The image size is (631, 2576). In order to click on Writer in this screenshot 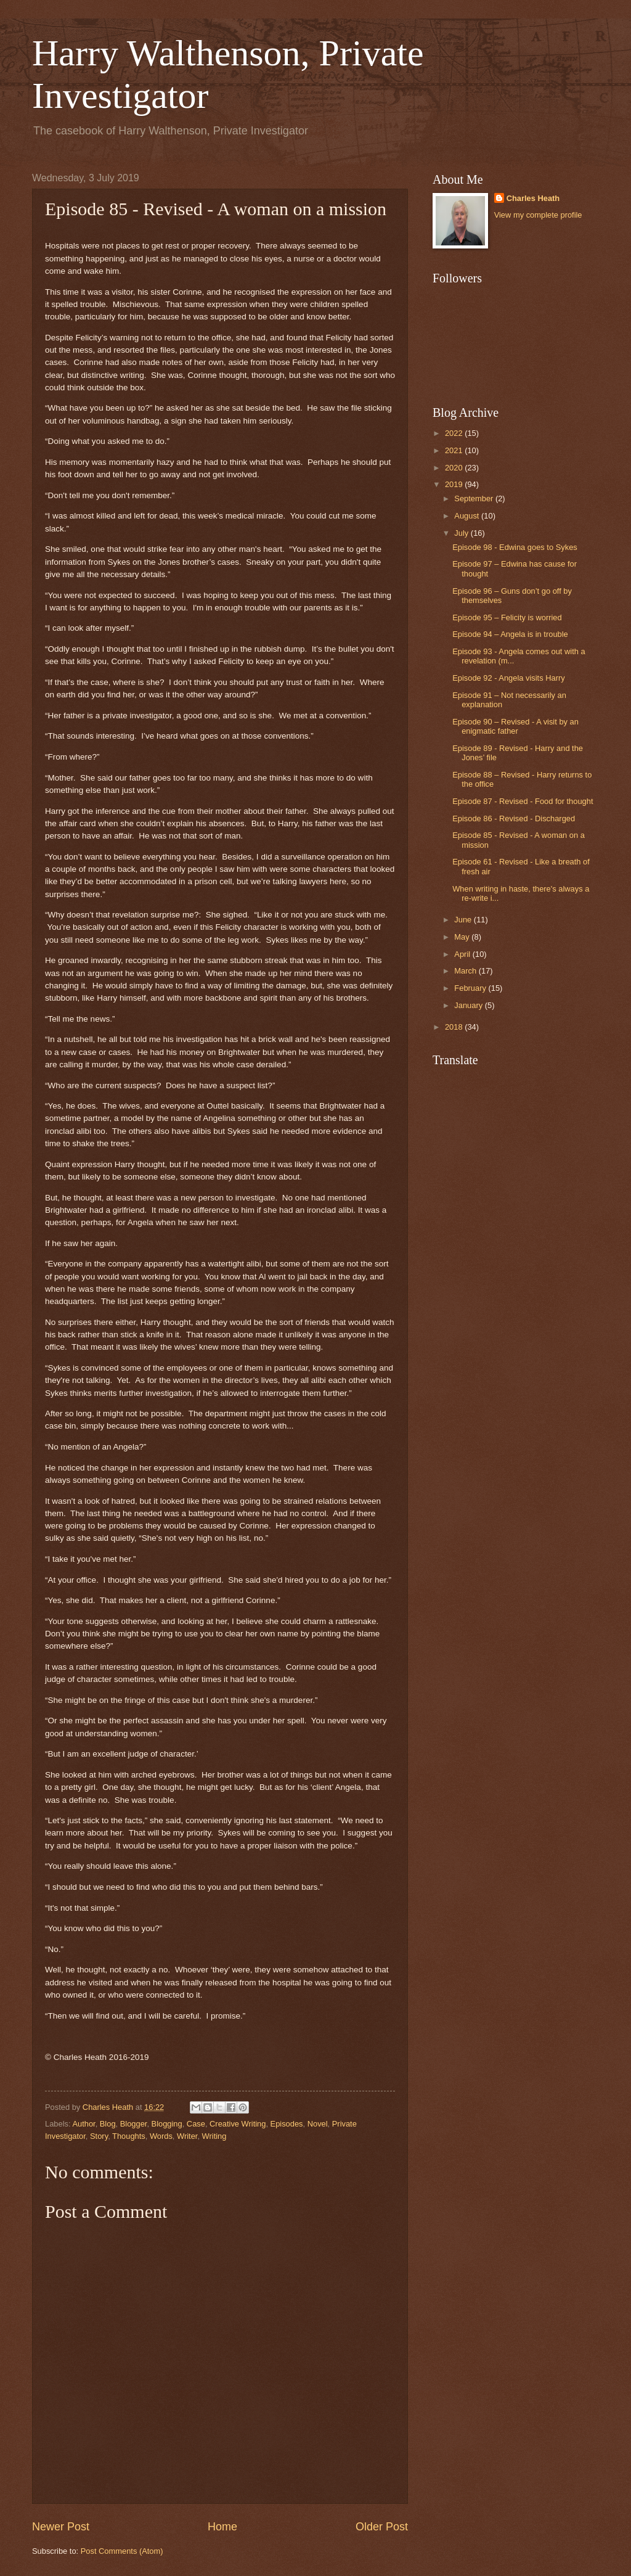, I will do `click(187, 2136)`.